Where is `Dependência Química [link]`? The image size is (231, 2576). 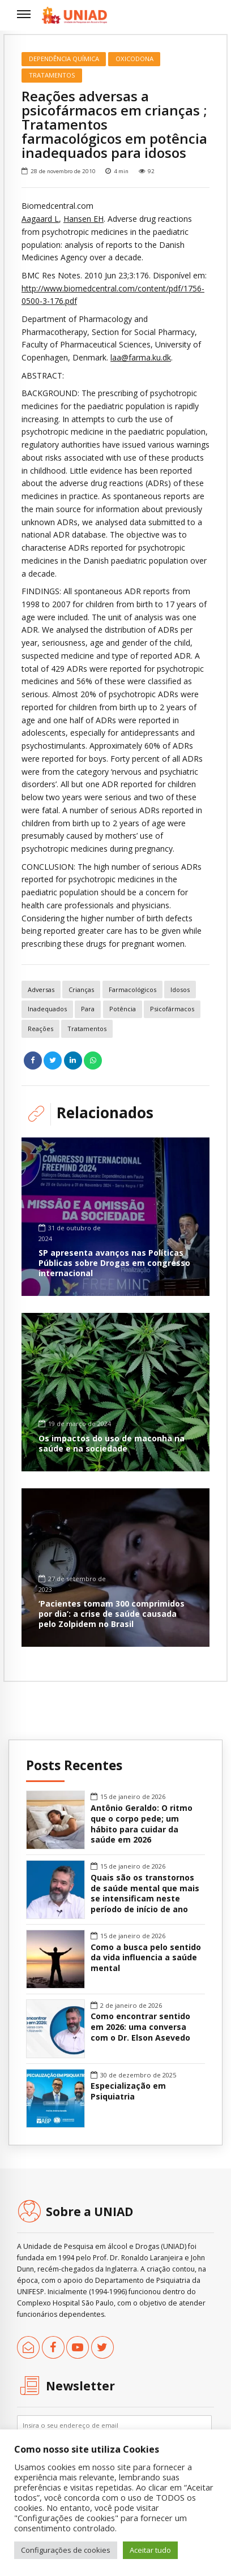
Dependência Química [link] is located at coordinates (64, 58).